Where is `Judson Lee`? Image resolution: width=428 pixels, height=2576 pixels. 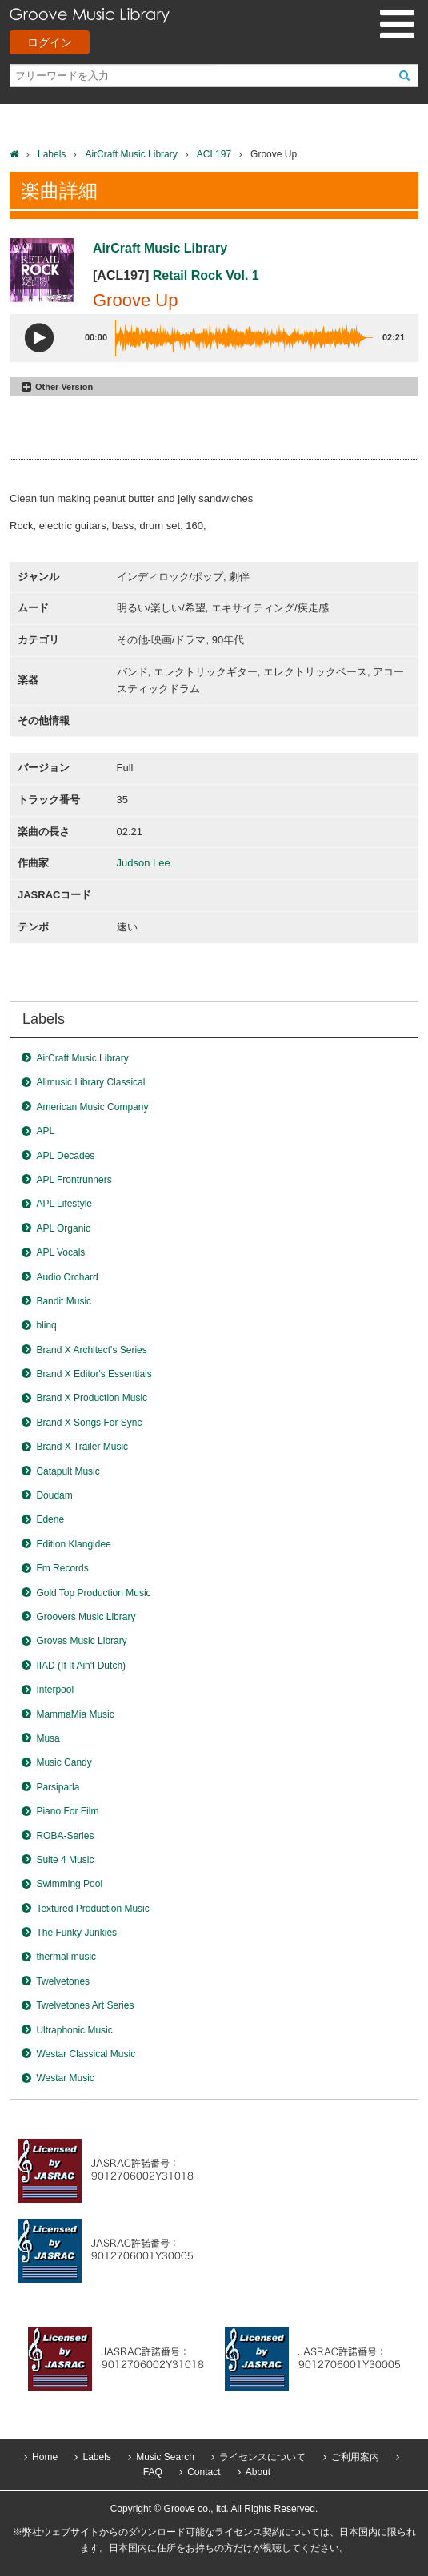
Judson Lee is located at coordinates (143, 863).